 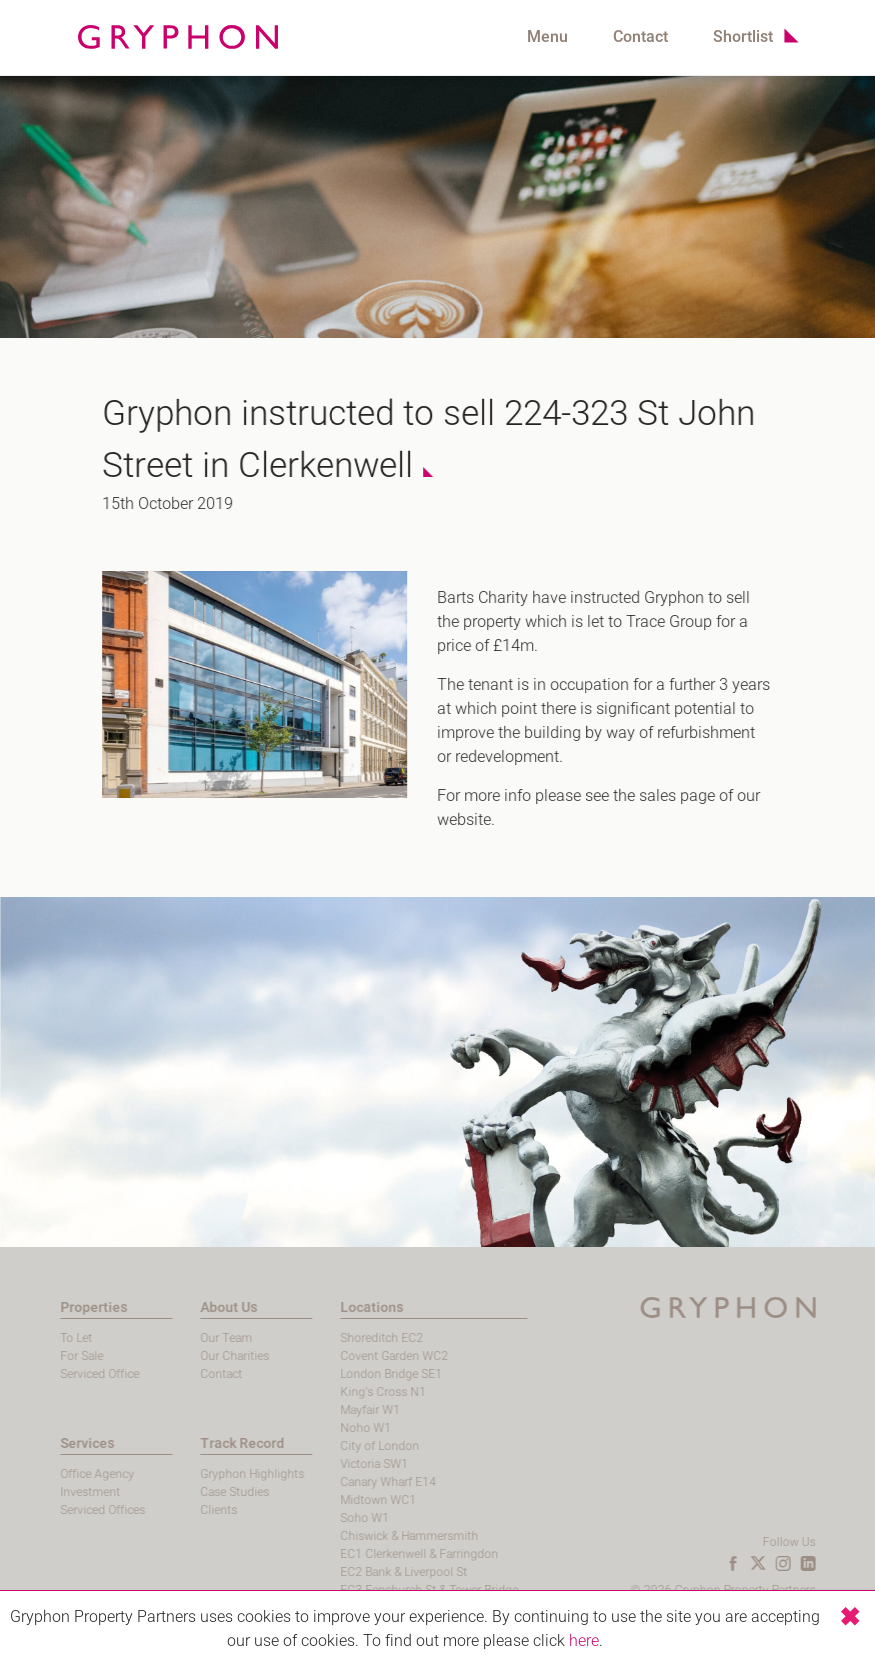 I want to click on Mayfair W1, so click(x=310, y=1410).